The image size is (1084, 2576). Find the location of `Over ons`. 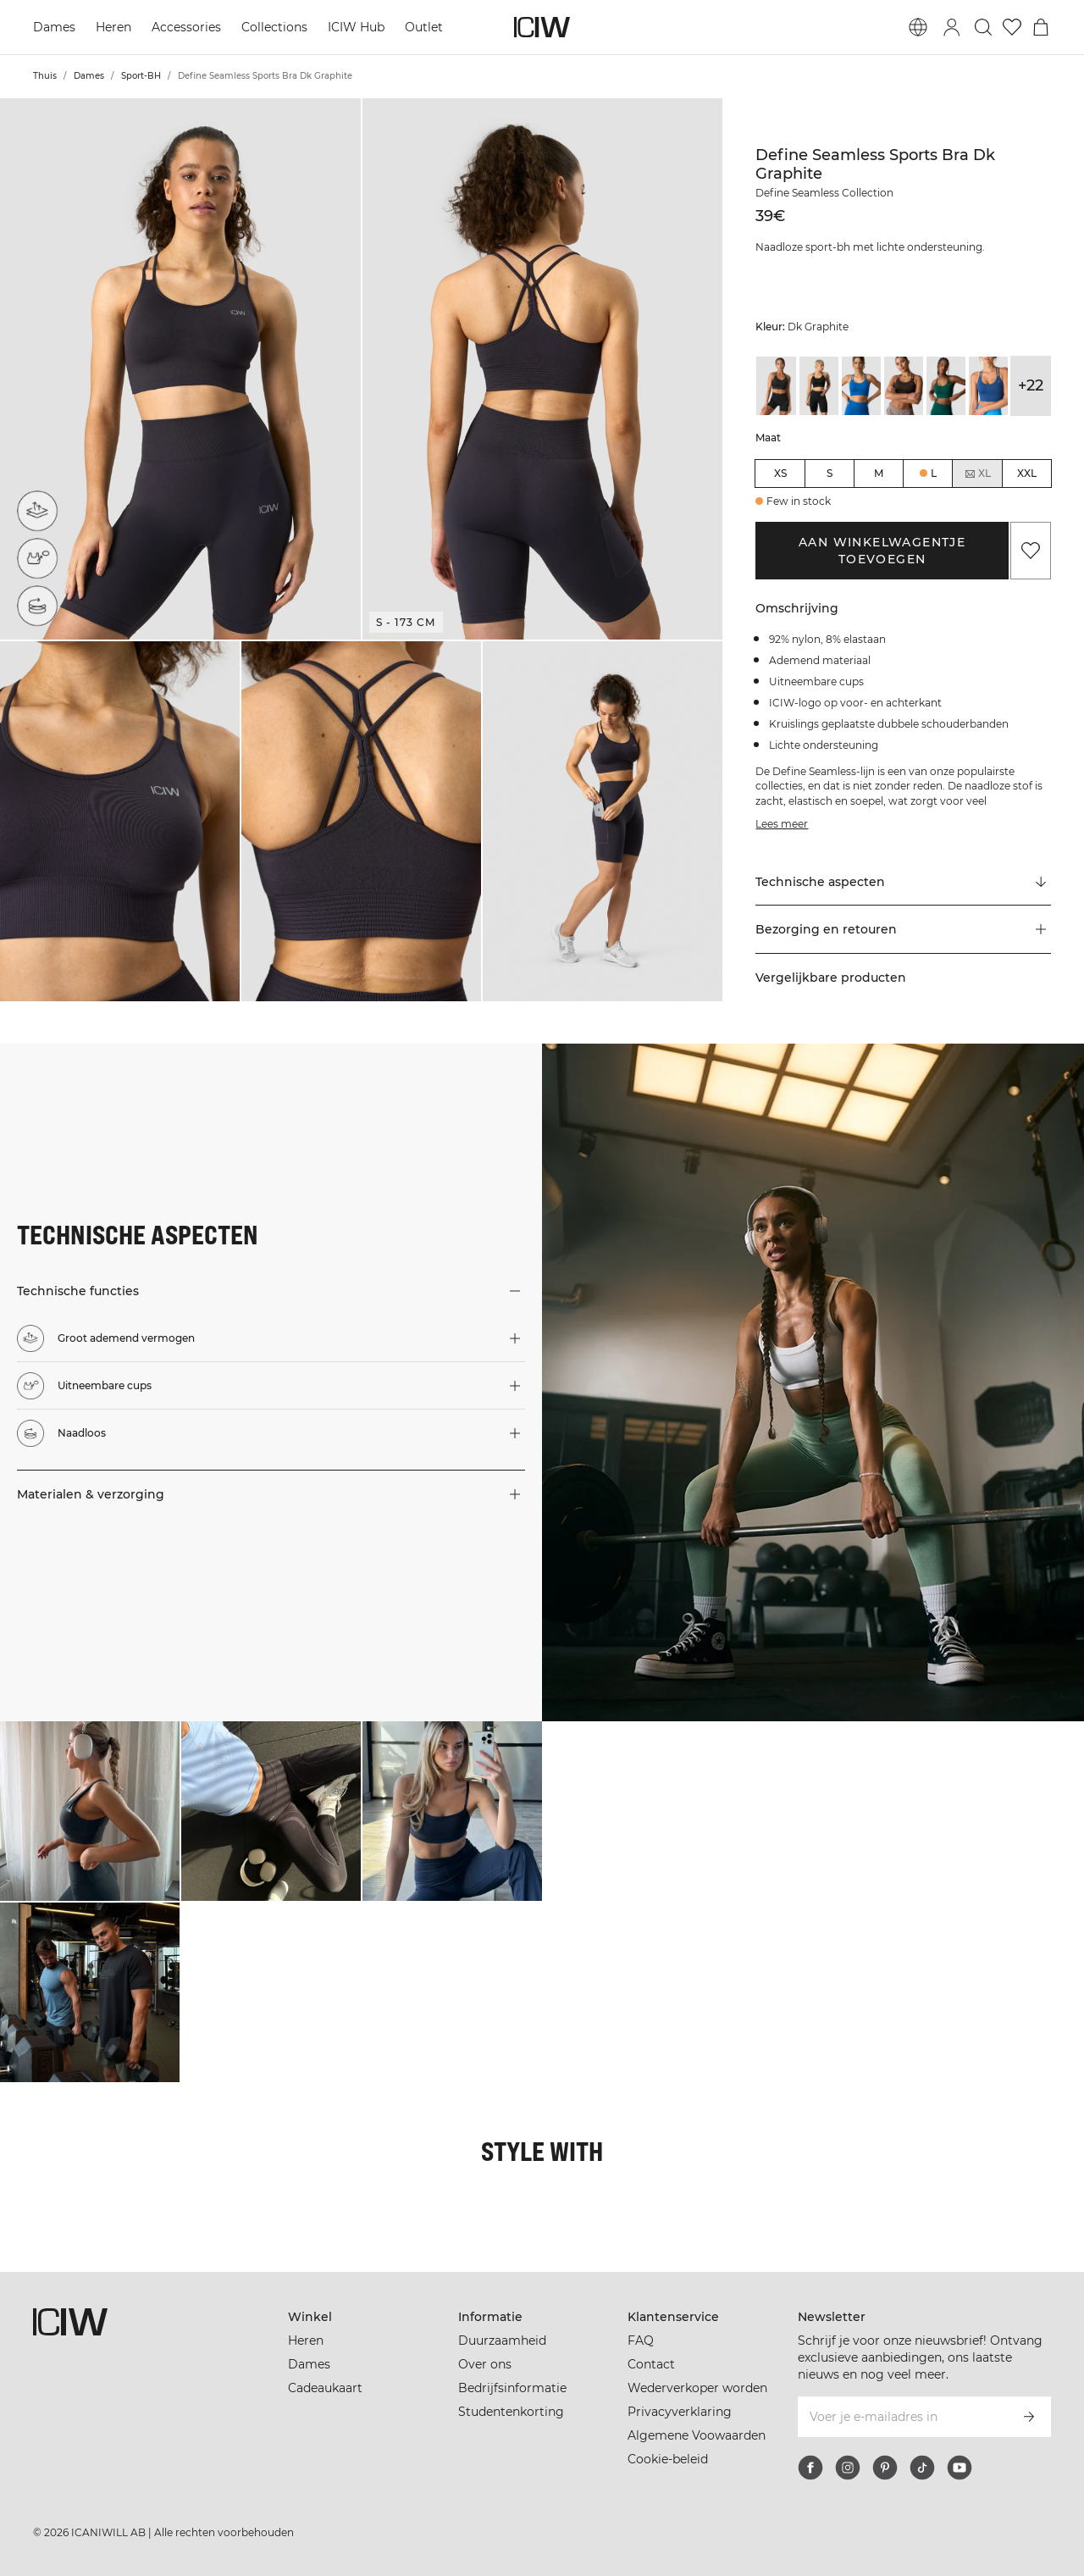

Over ons is located at coordinates (485, 2364).